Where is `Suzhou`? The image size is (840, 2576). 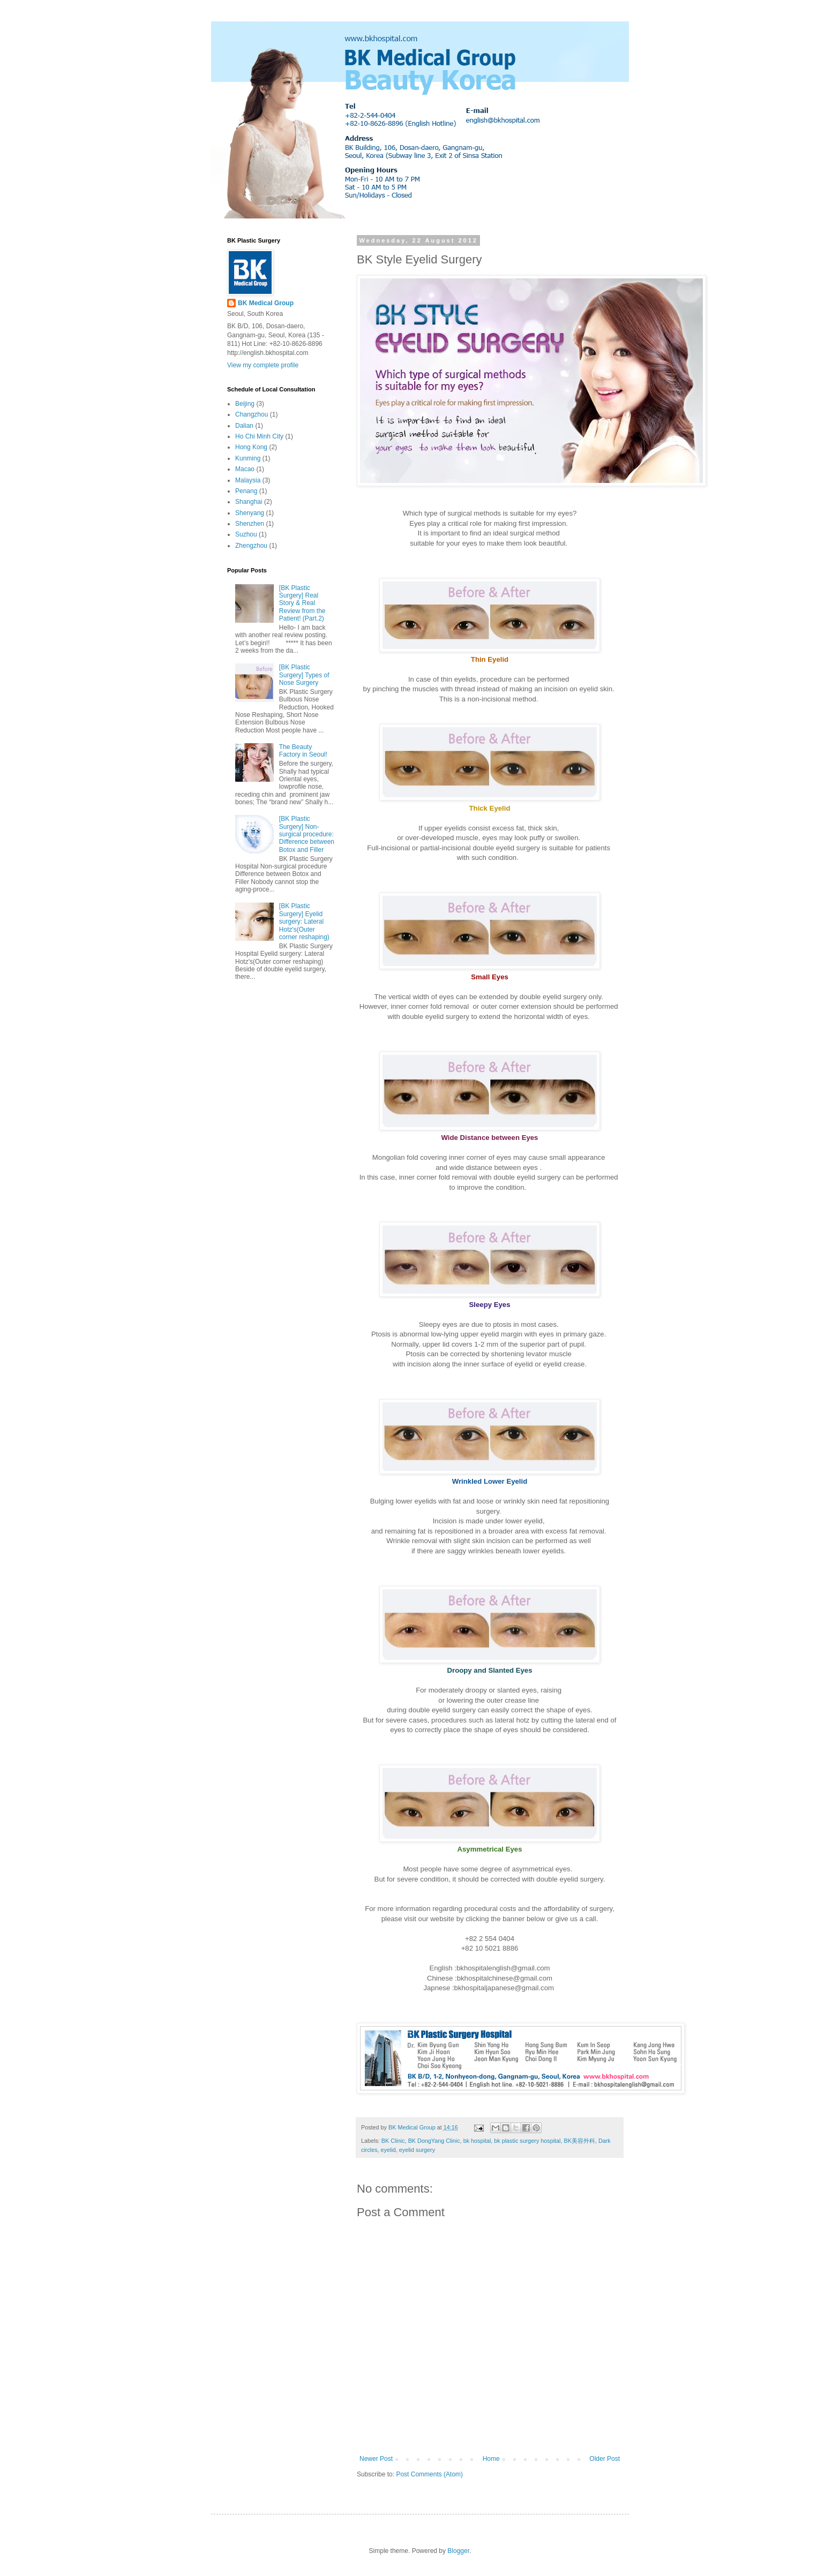 Suzhou is located at coordinates (246, 534).